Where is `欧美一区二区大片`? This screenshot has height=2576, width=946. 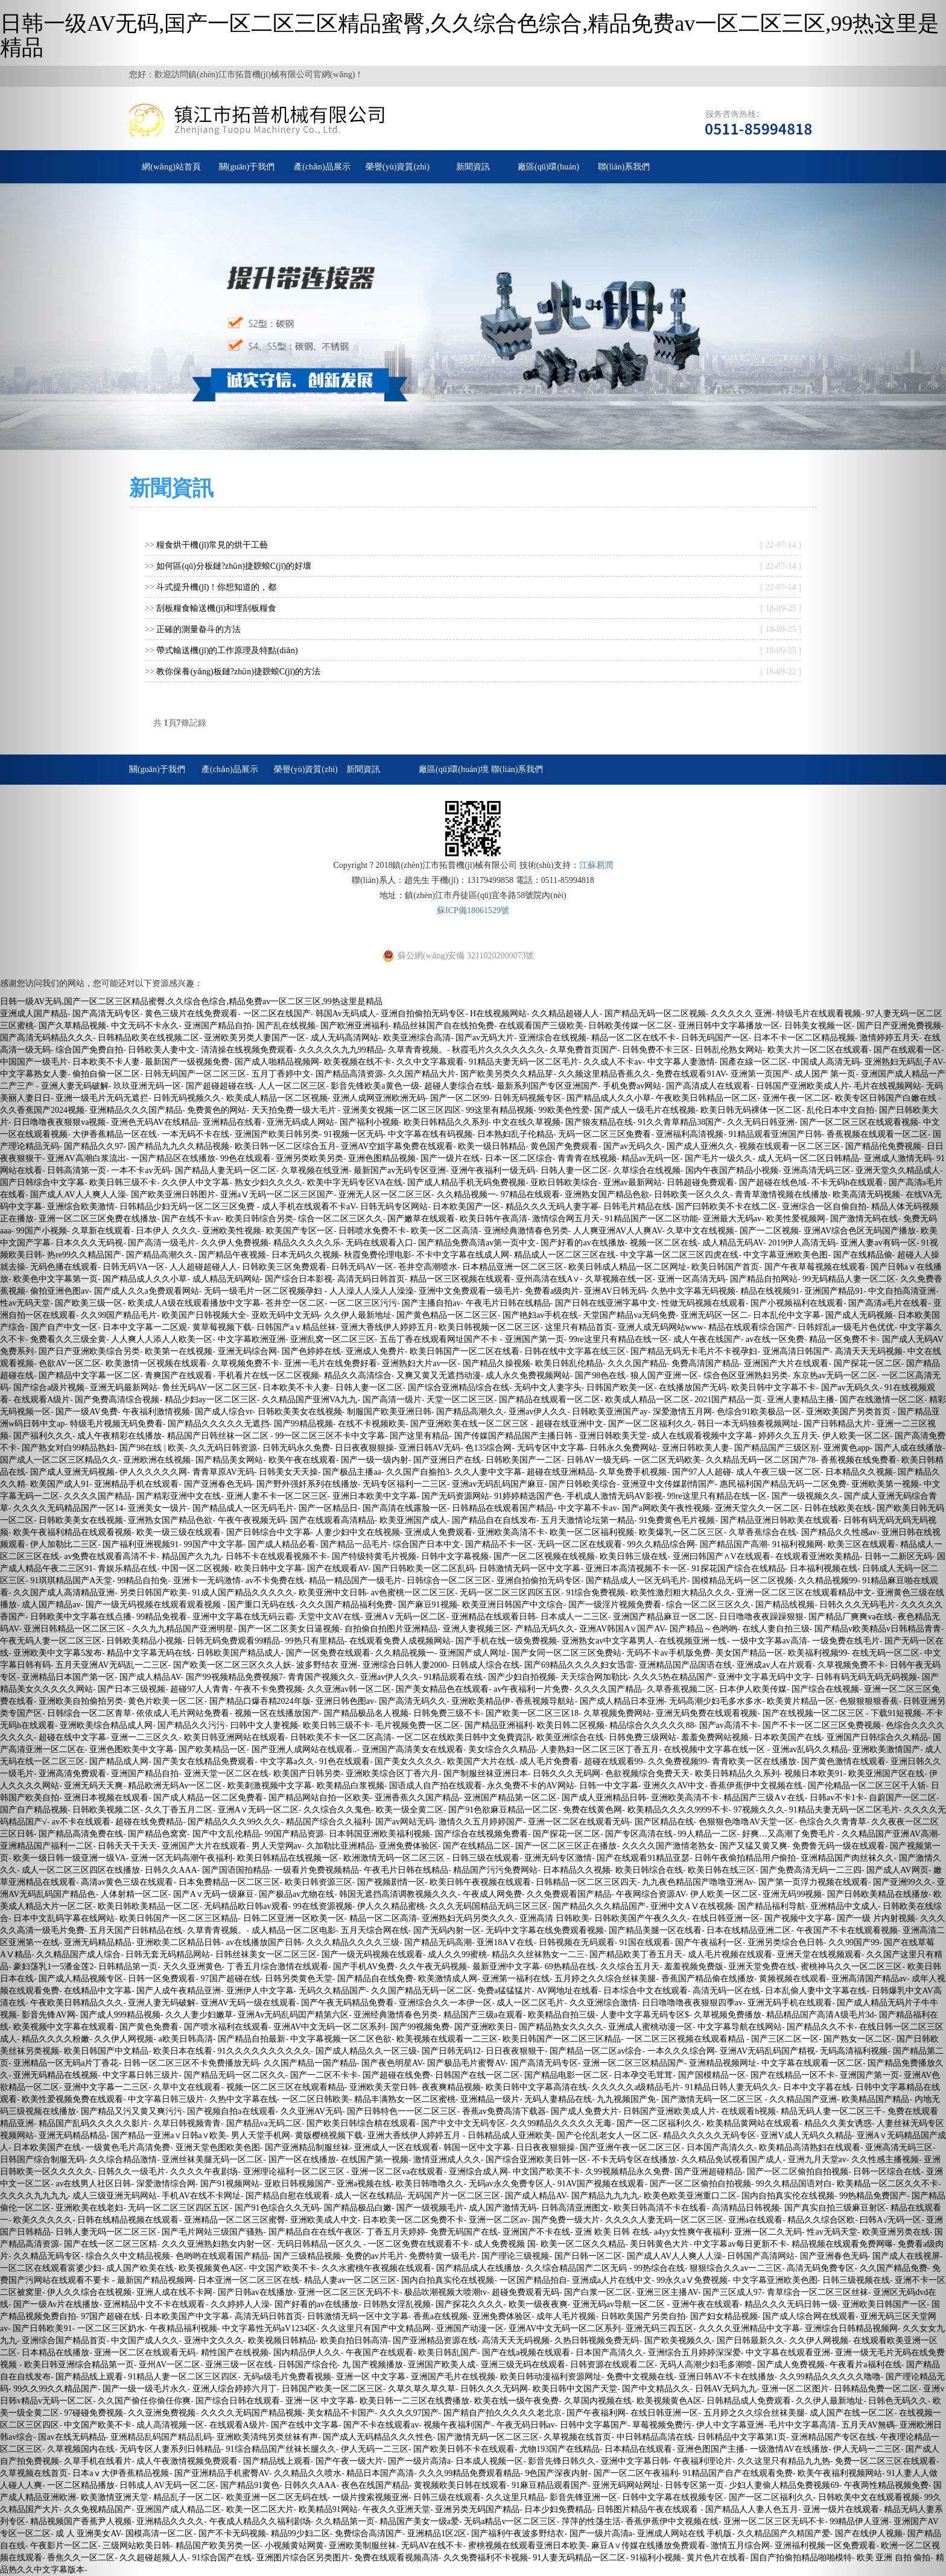 欧美一区二区大片 is located at coordinates (260, 2509).